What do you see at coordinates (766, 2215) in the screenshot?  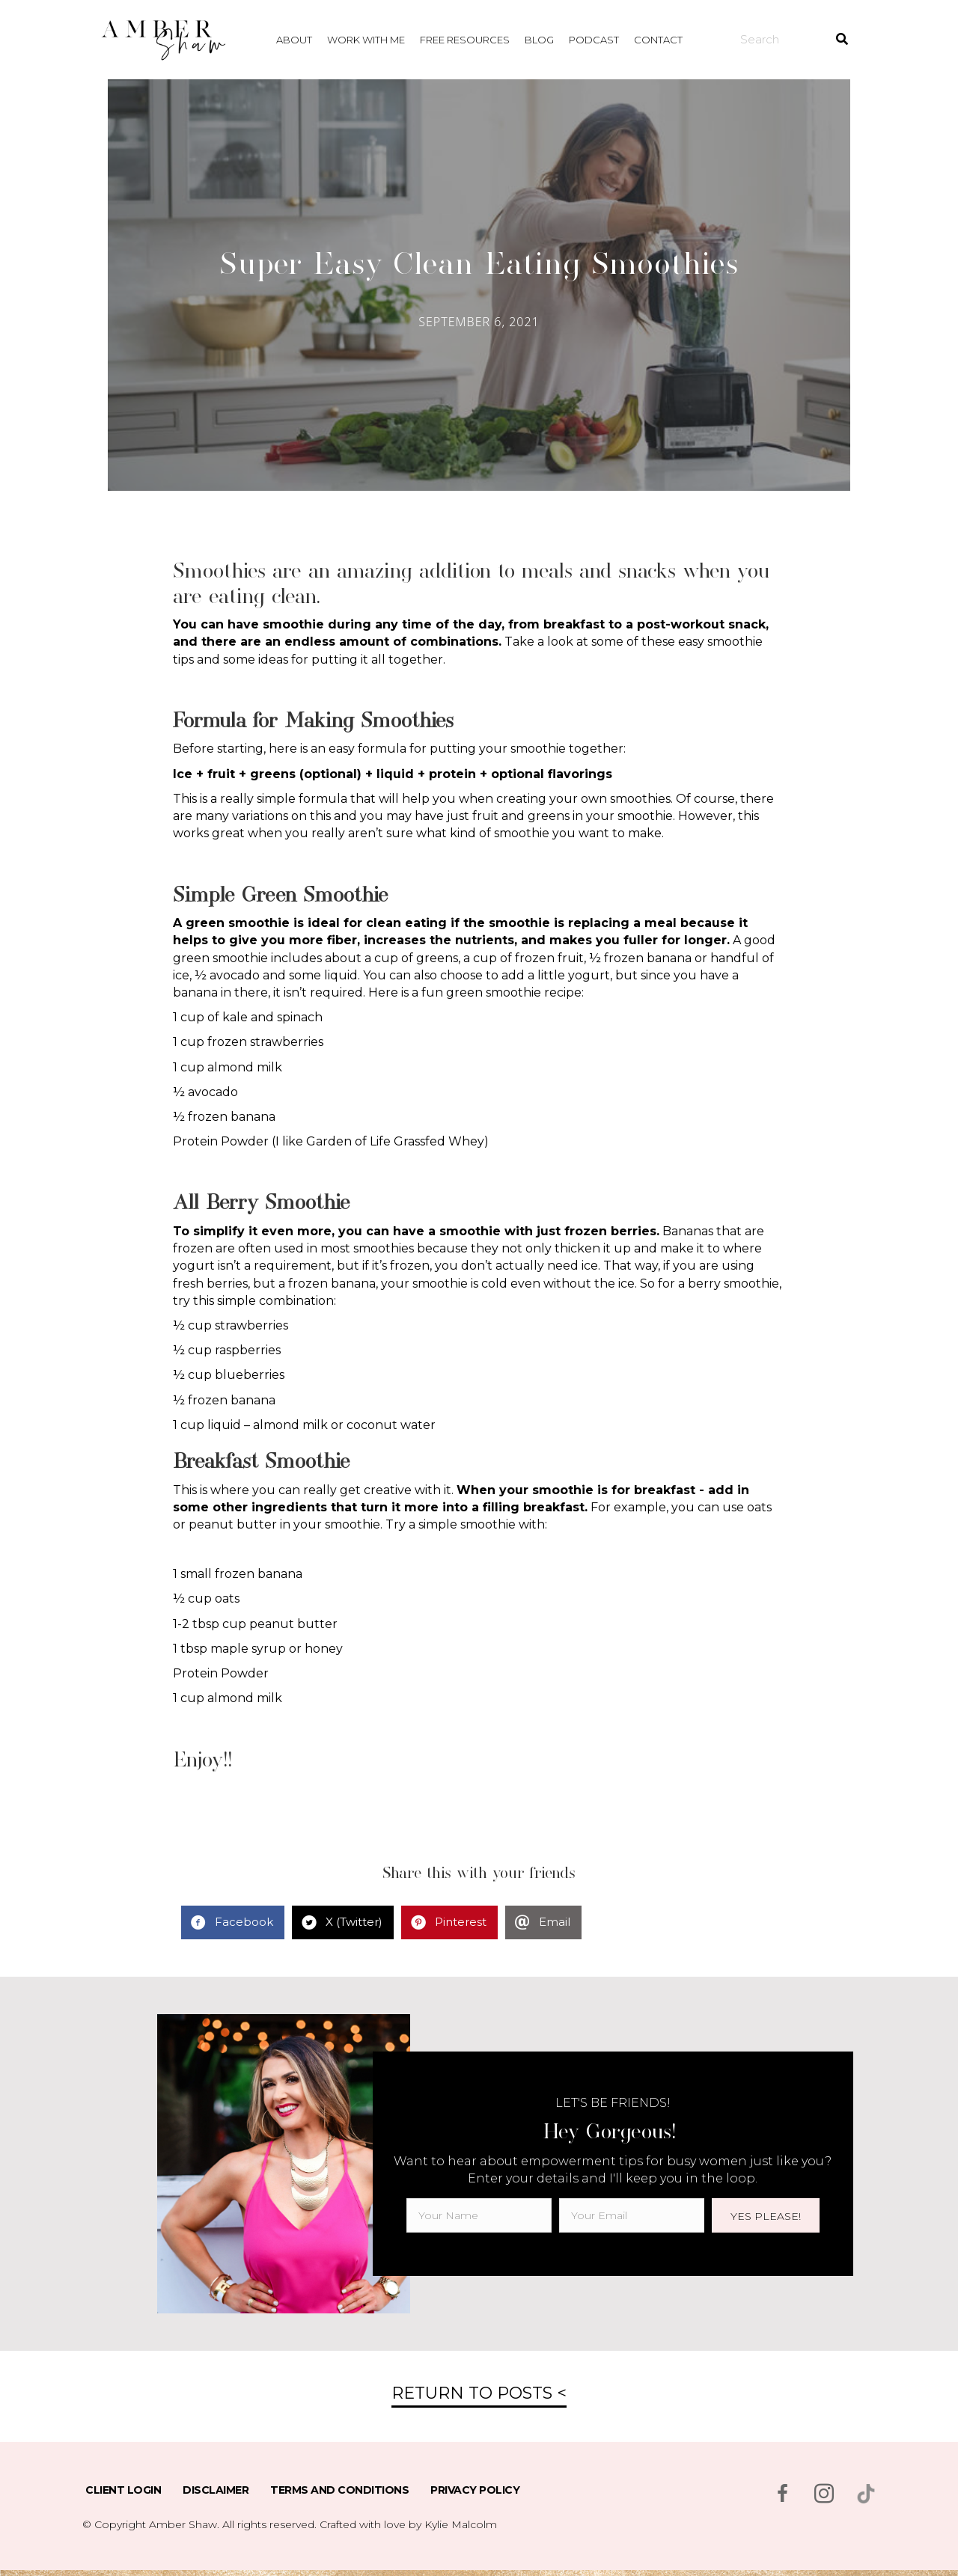 I see `[button]` at bounding box center [766, 2215].